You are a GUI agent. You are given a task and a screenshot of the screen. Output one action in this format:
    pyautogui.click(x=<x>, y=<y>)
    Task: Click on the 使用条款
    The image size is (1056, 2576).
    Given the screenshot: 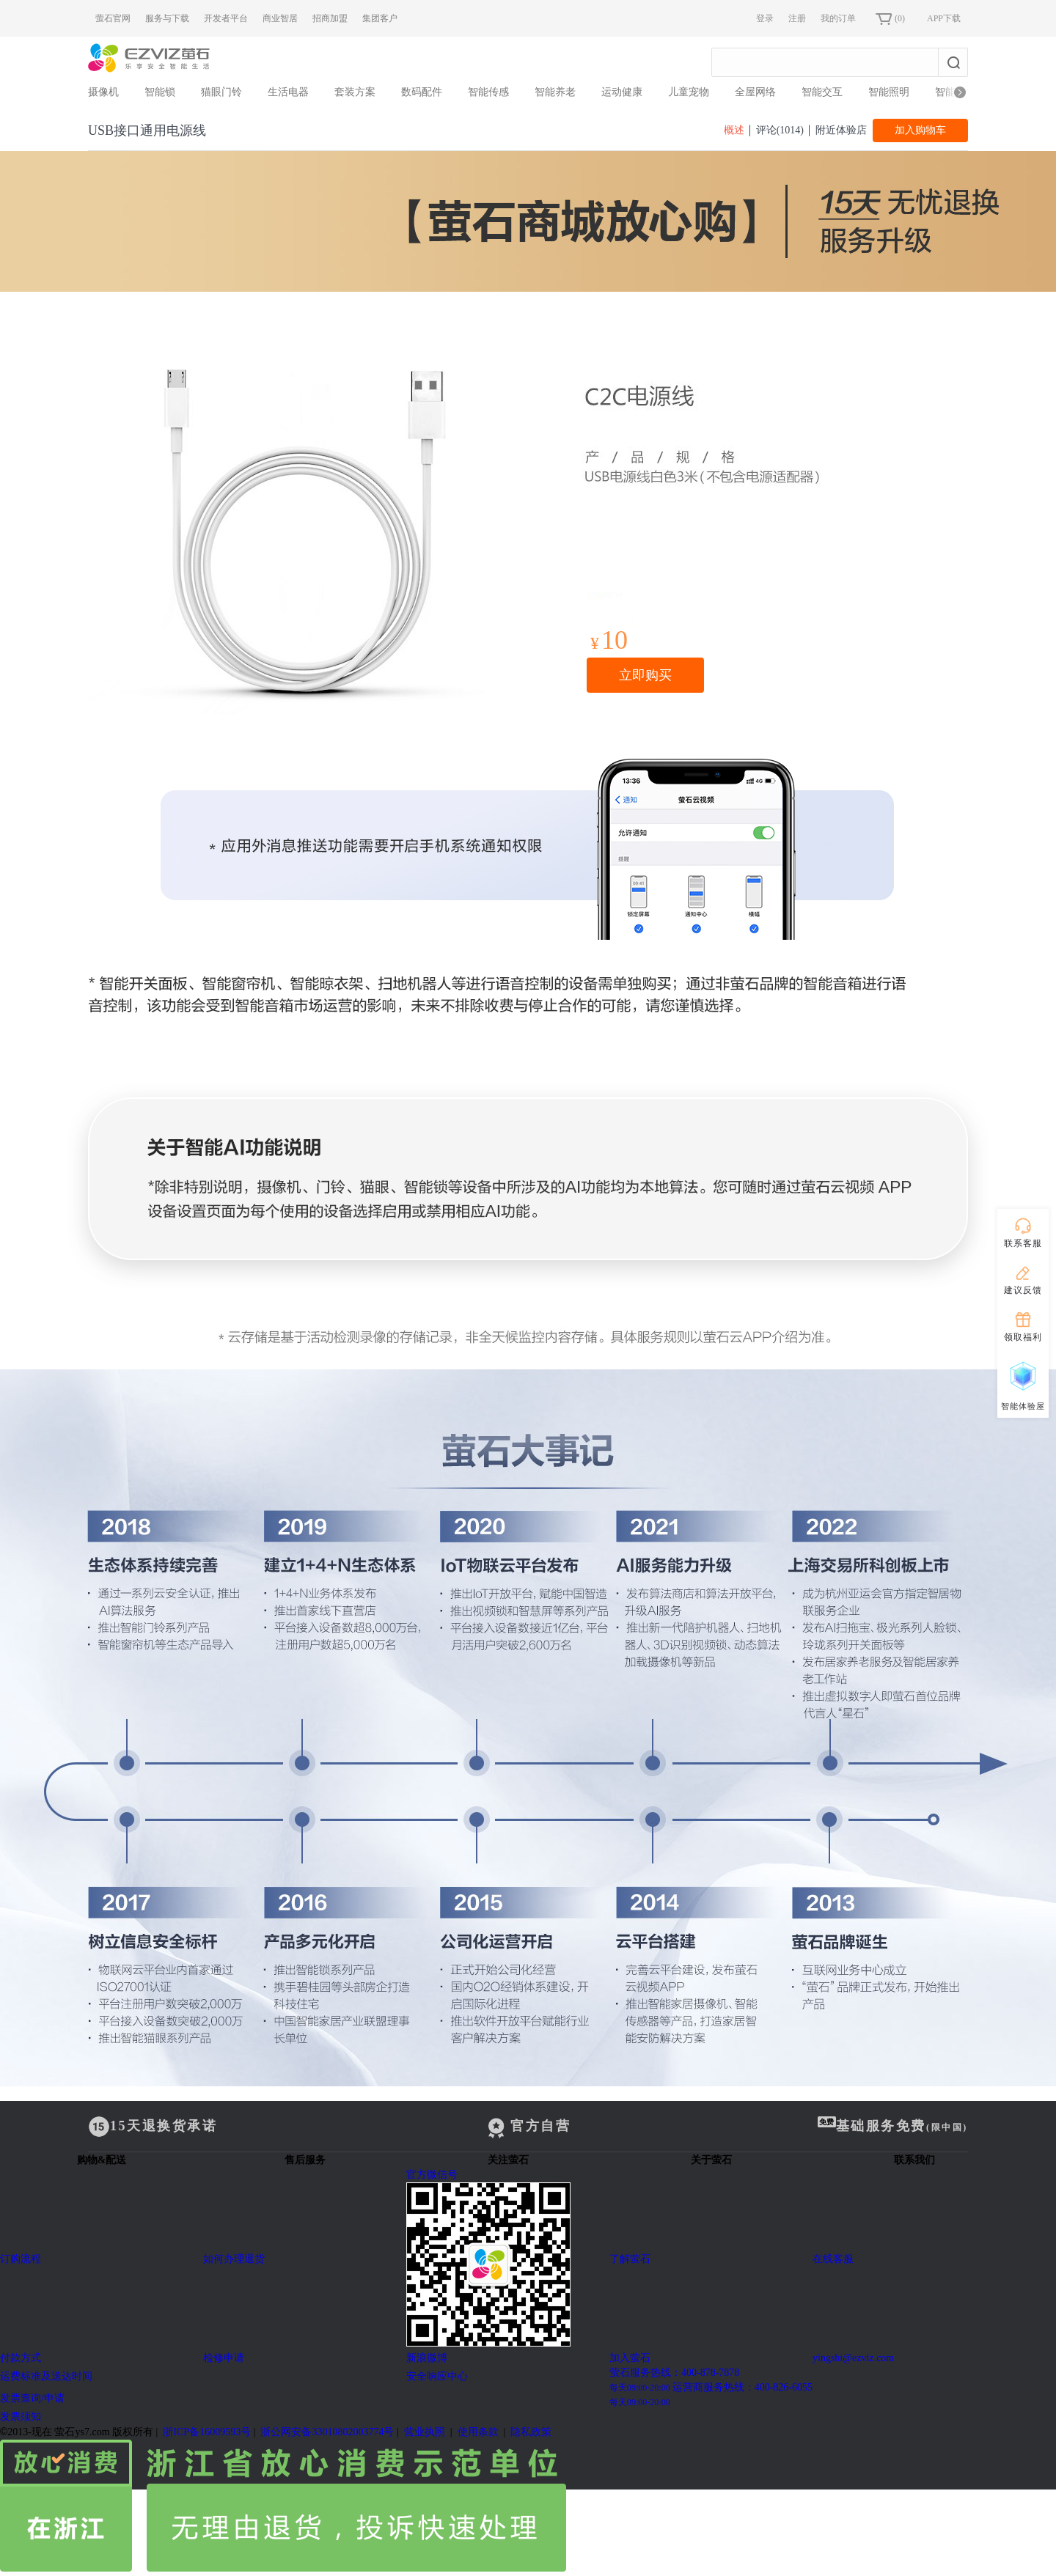 What is the action you would take?
    pyautogui.click(x=478, y=2431)
    